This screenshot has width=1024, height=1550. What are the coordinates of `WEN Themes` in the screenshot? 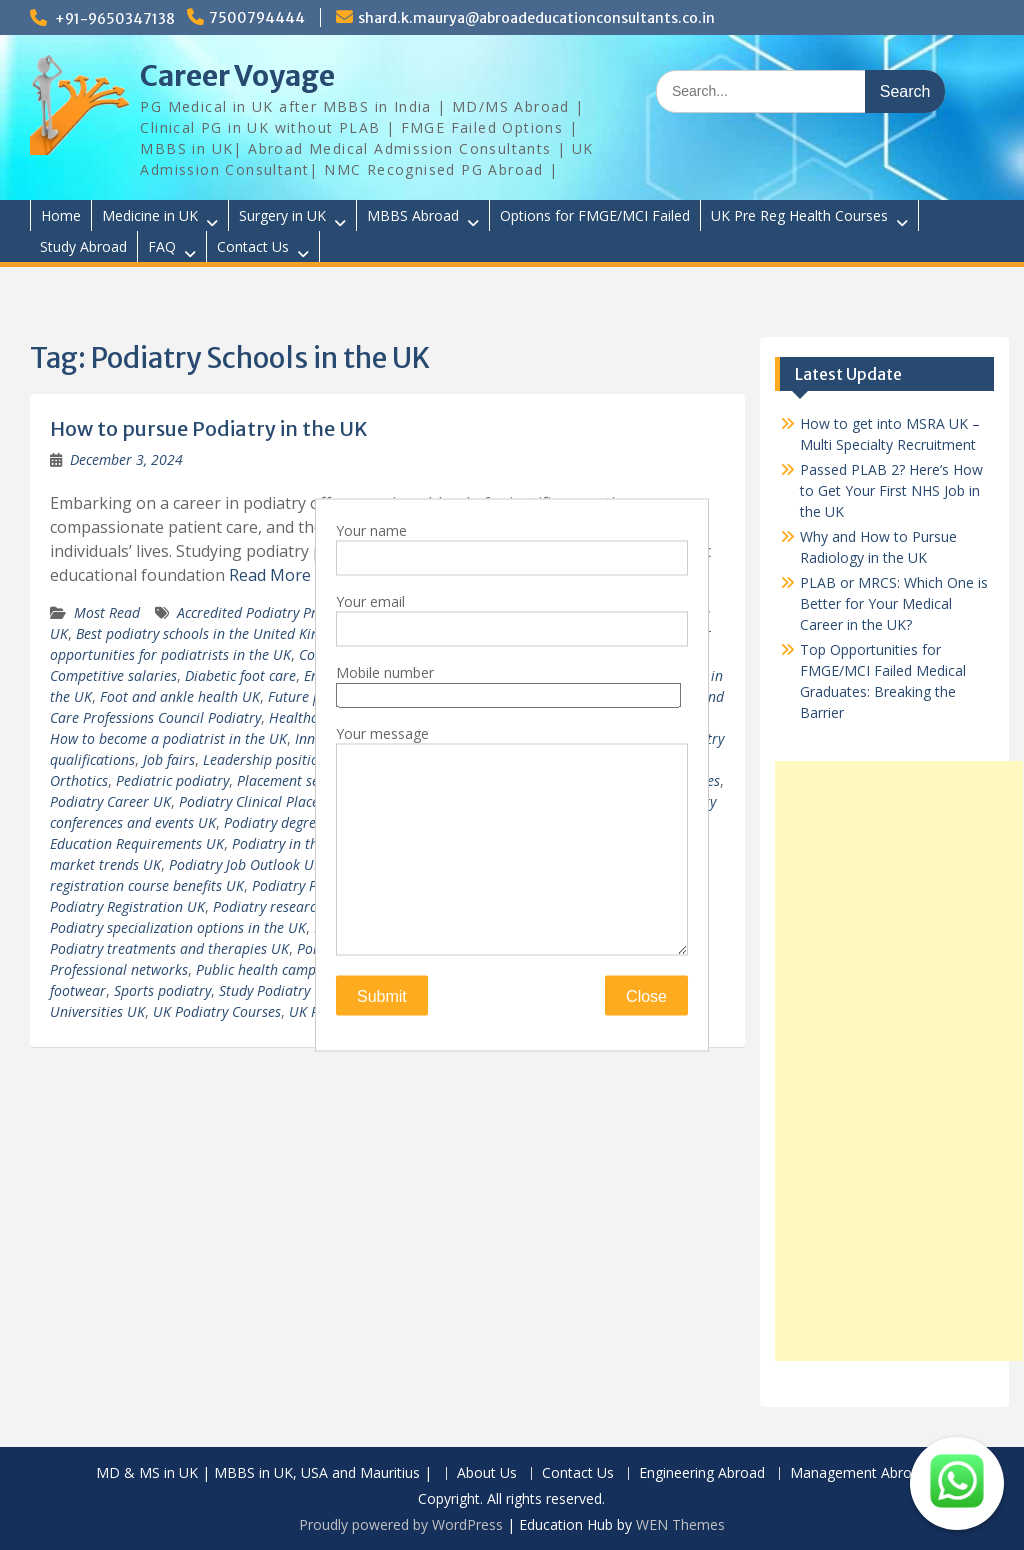 It's located at (680, 1524).